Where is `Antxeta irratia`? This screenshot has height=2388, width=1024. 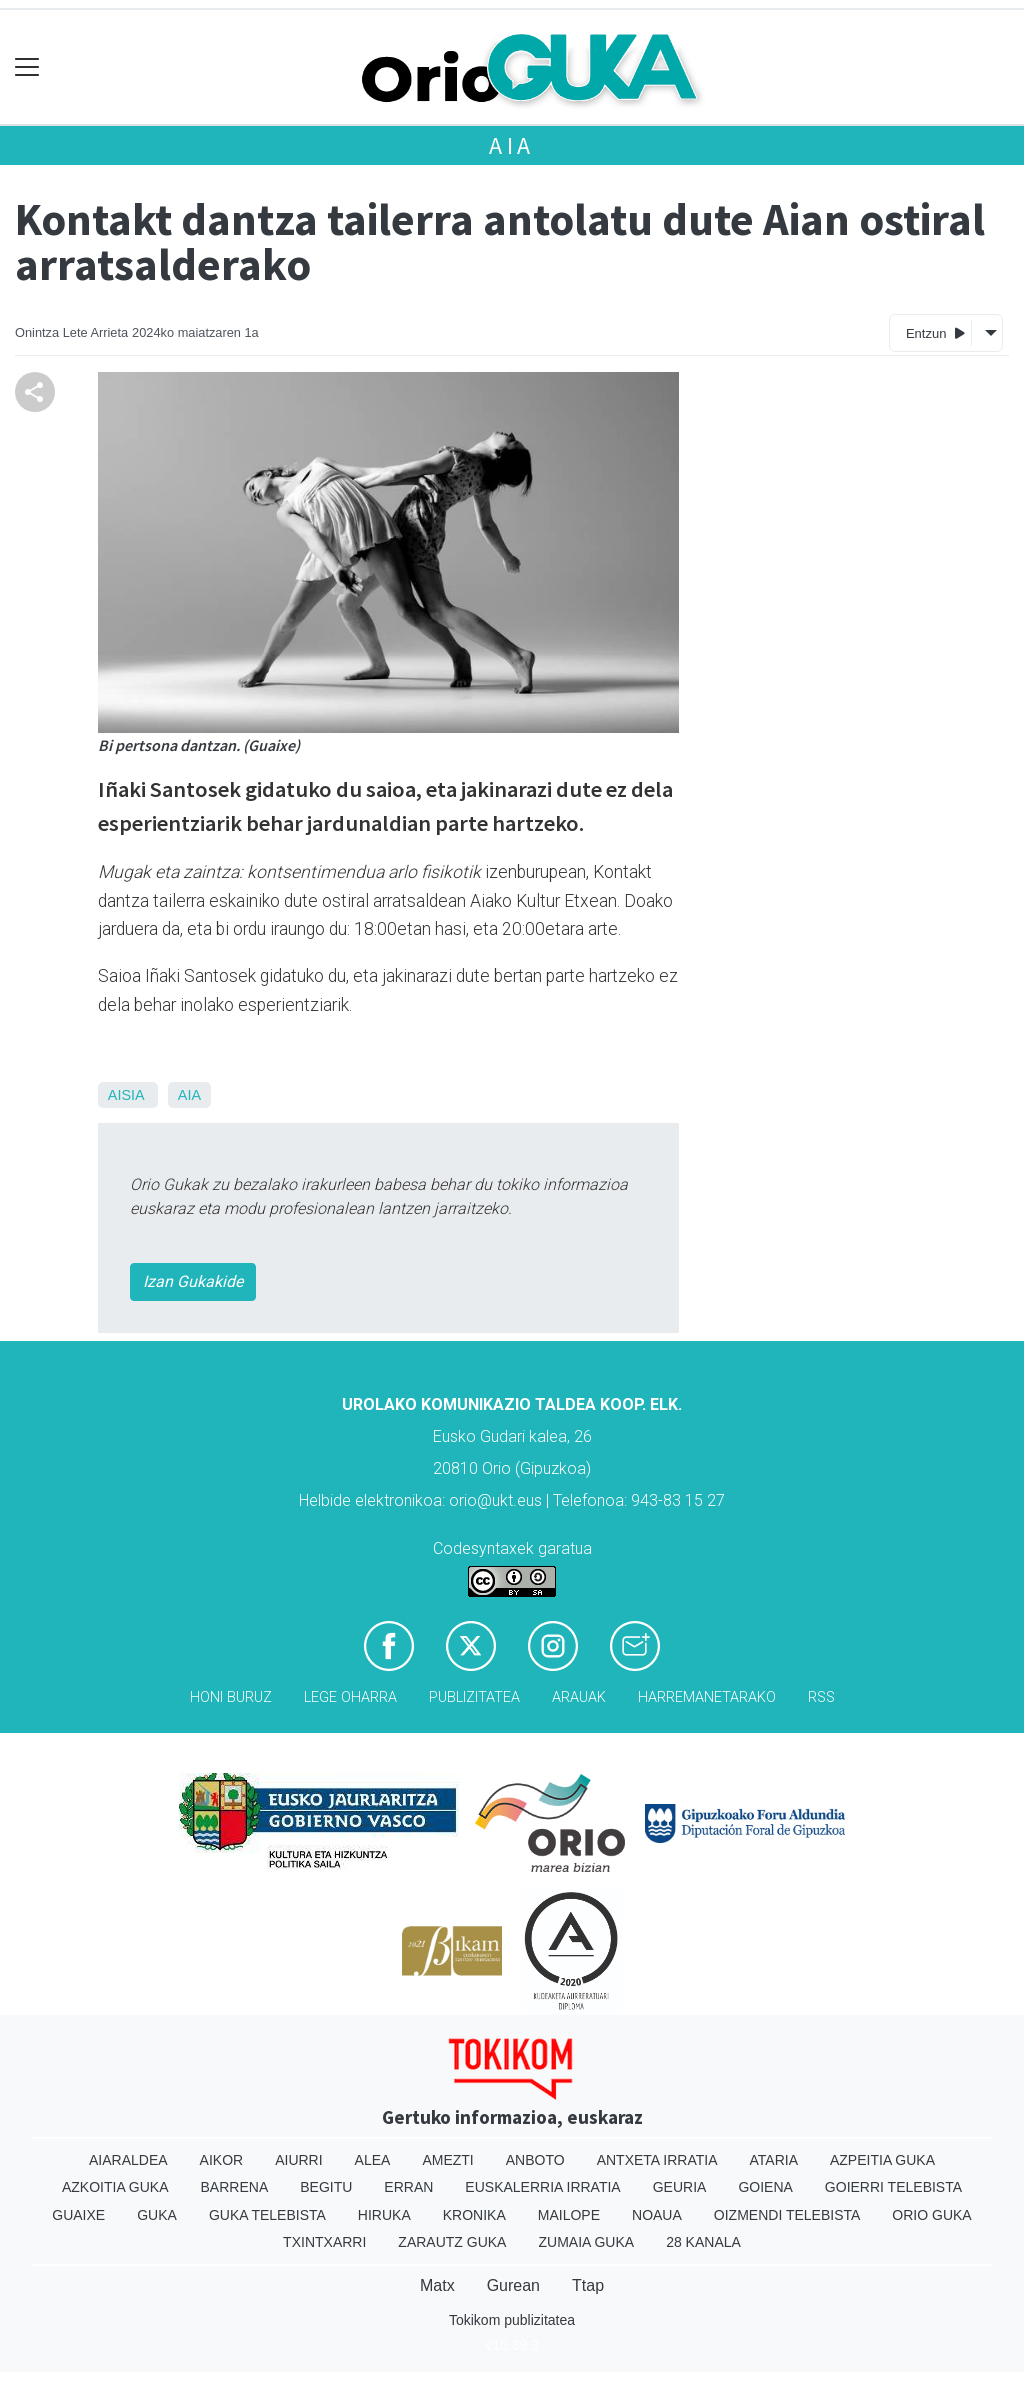 Antxeta irratia is located at coordinates (657, 2160).